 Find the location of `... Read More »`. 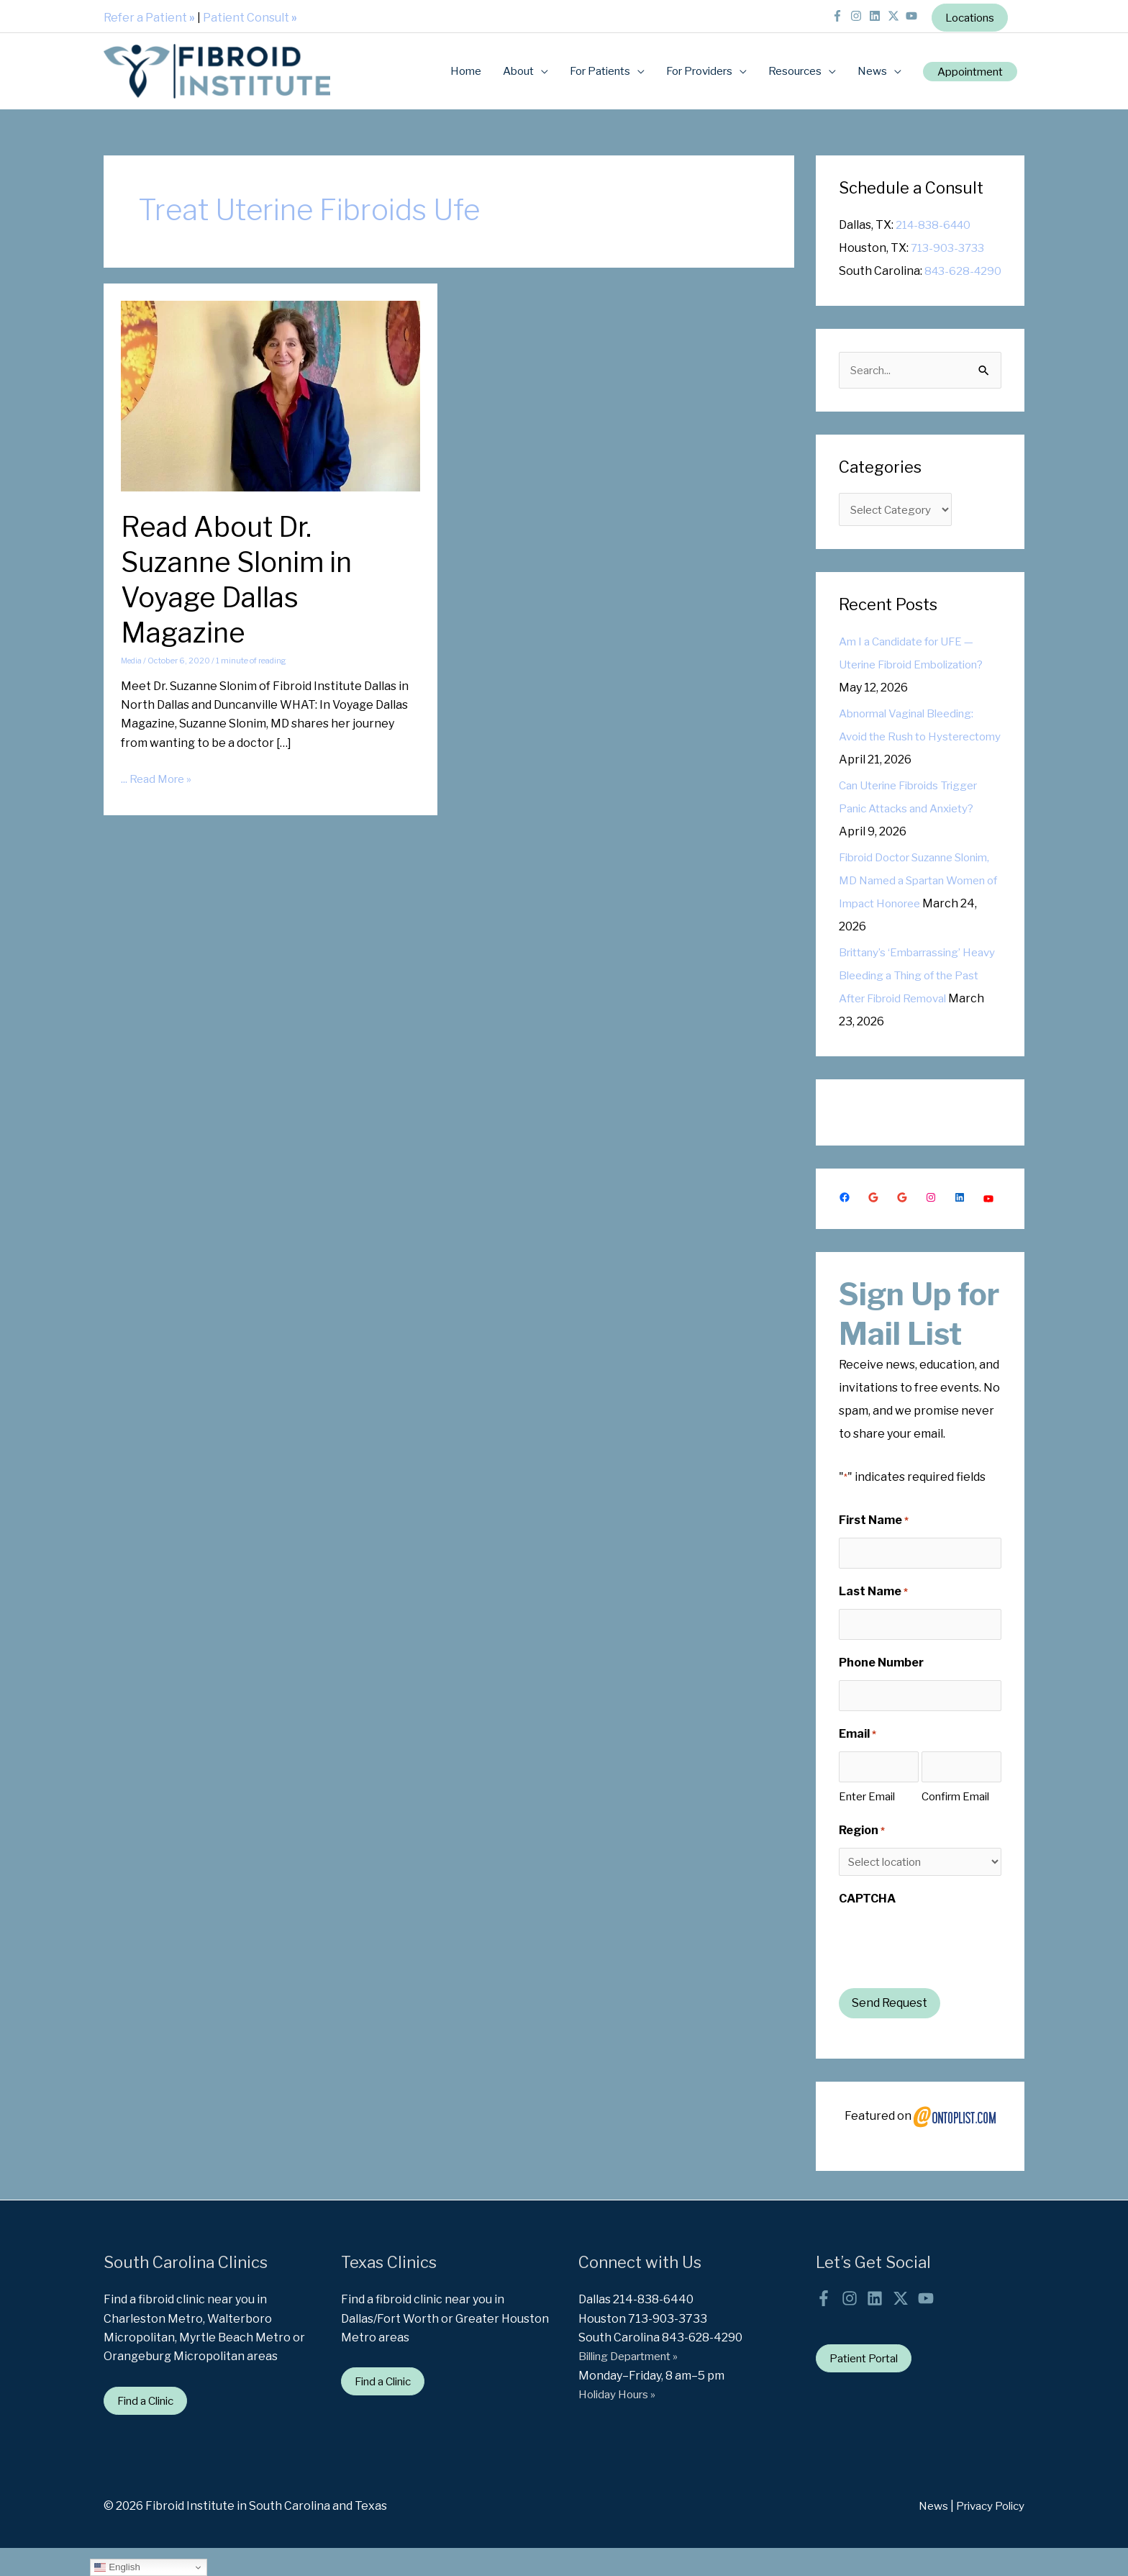

... Read More » is located at coordinates (158, 777).